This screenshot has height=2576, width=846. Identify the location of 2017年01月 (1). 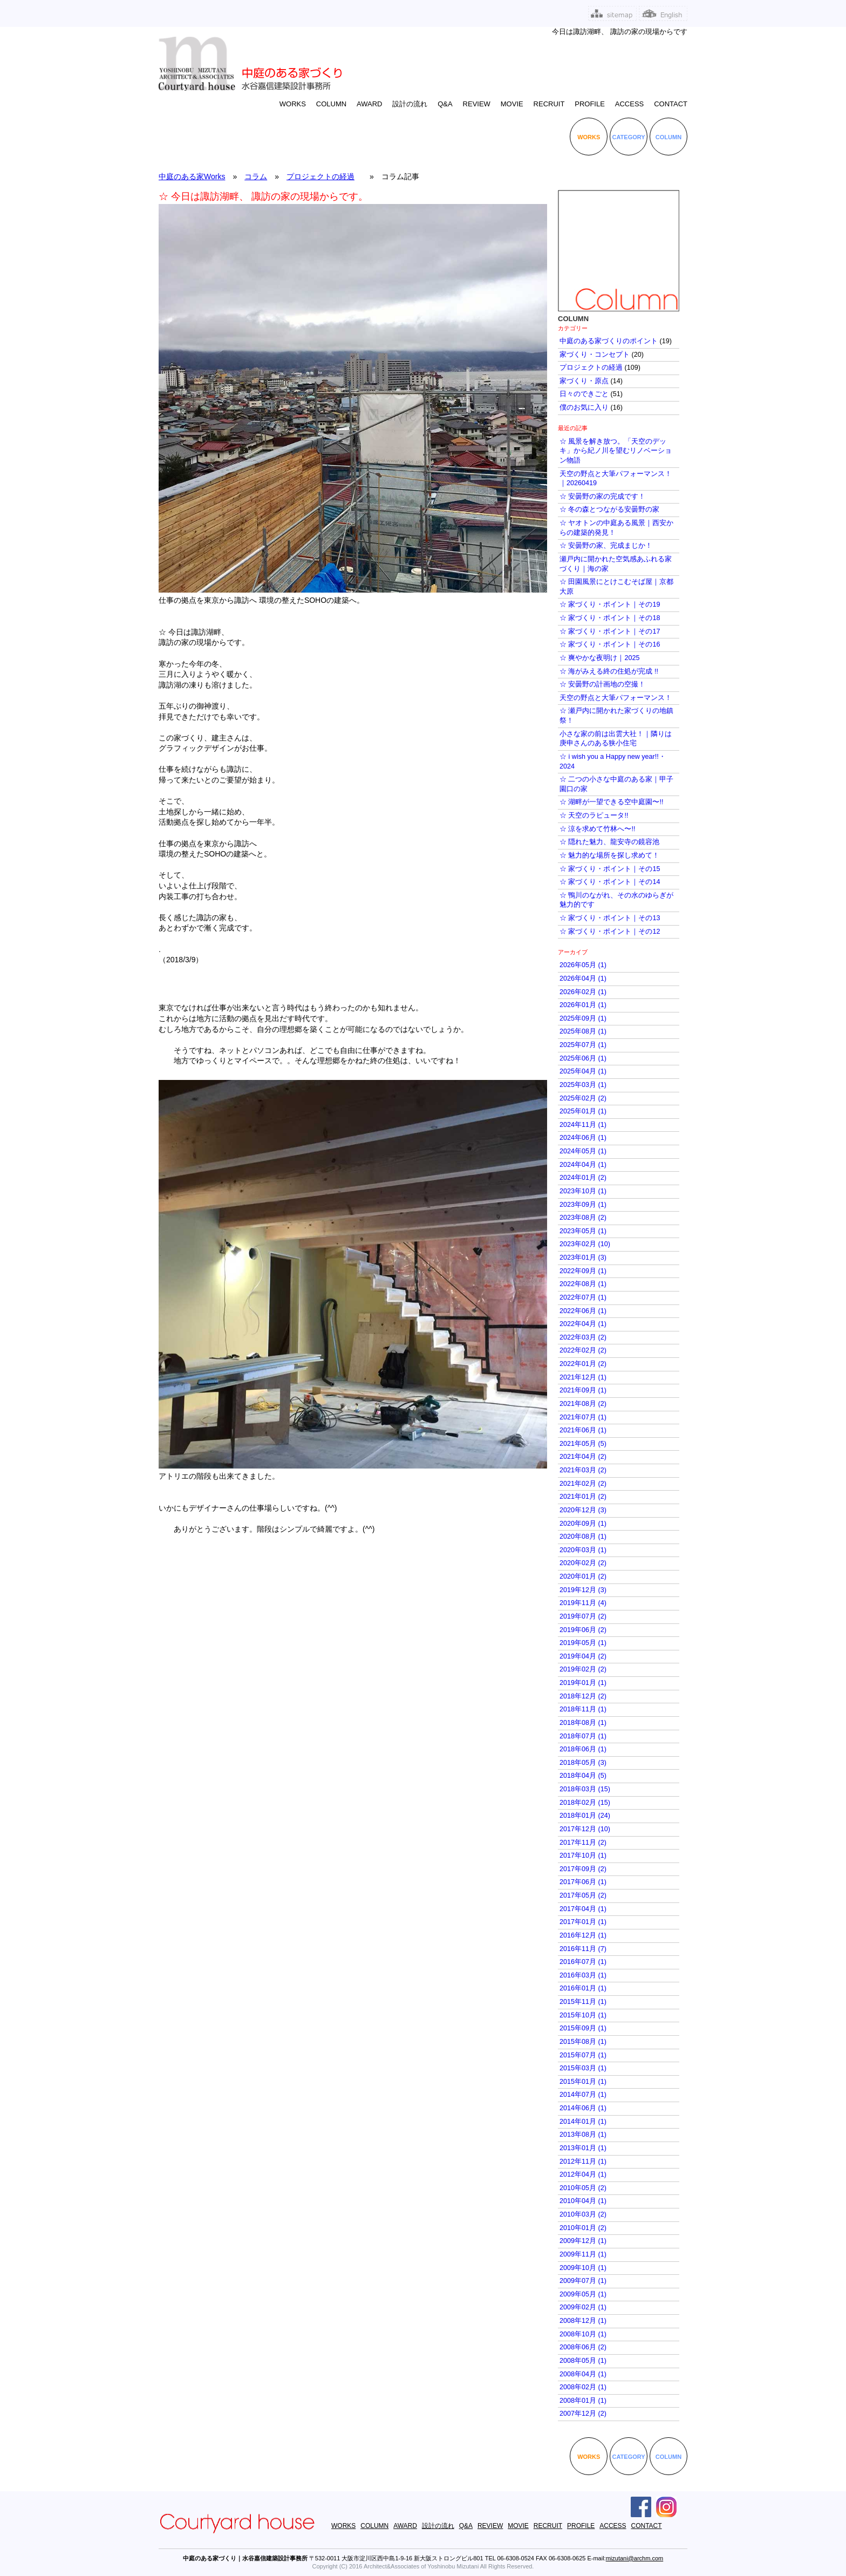
(583, 1922).